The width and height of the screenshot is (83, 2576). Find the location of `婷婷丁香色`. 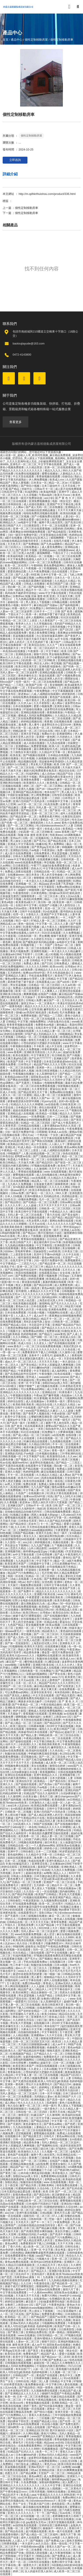

婷婷丁香色 is located at coordinates (61, 1380).